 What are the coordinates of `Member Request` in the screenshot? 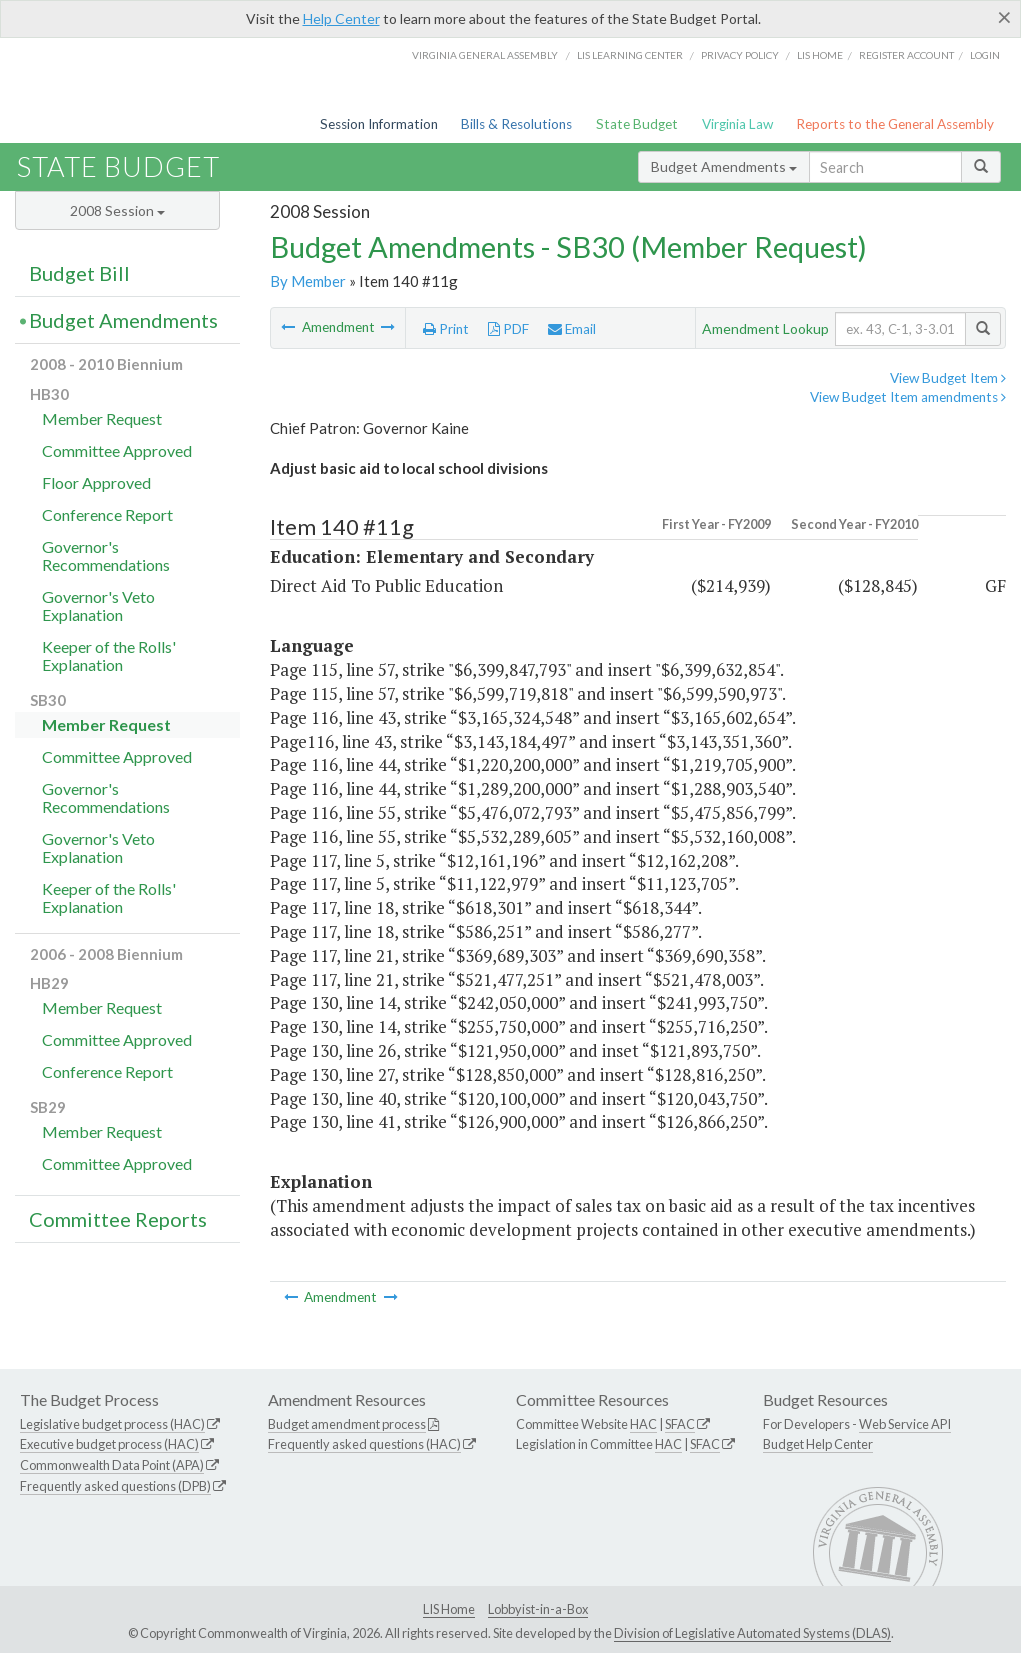 It's located at (102, 418).